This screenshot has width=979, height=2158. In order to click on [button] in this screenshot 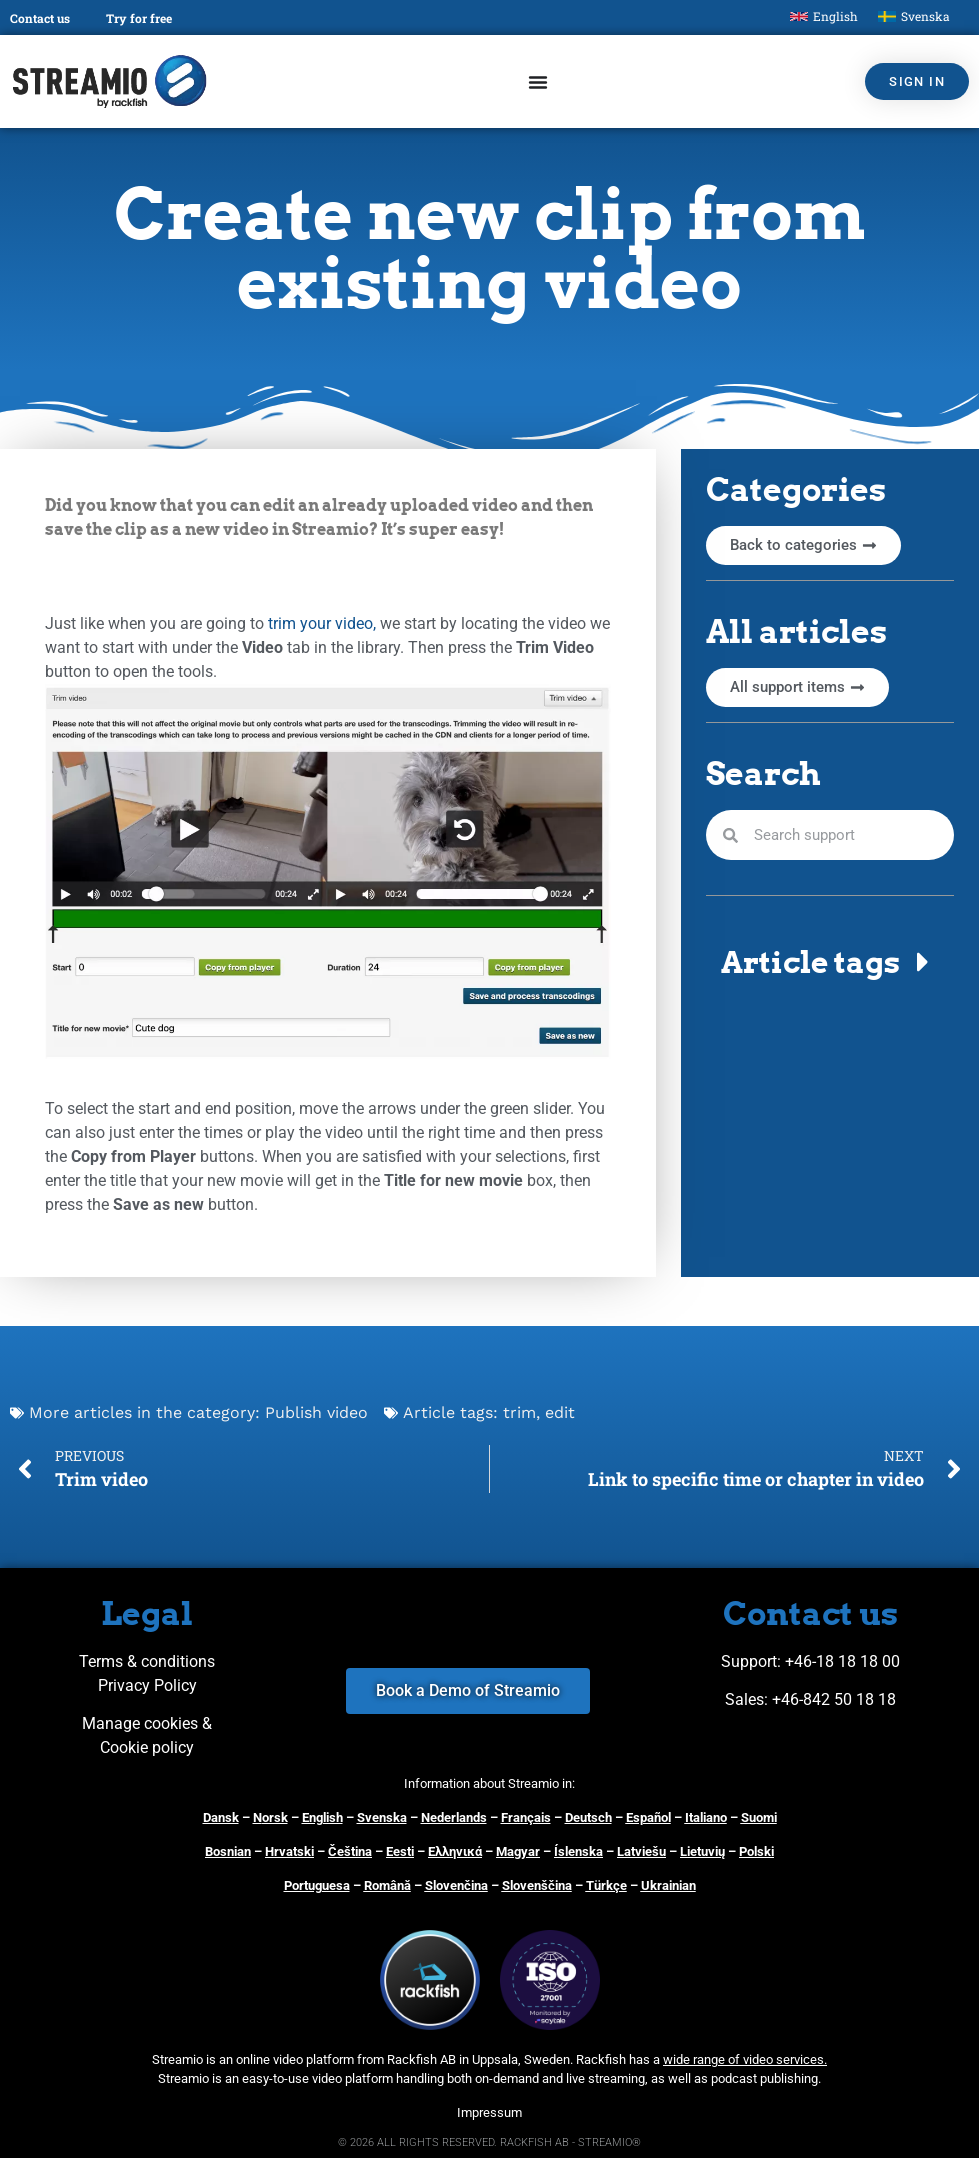, I will do `click(830, 962)`.